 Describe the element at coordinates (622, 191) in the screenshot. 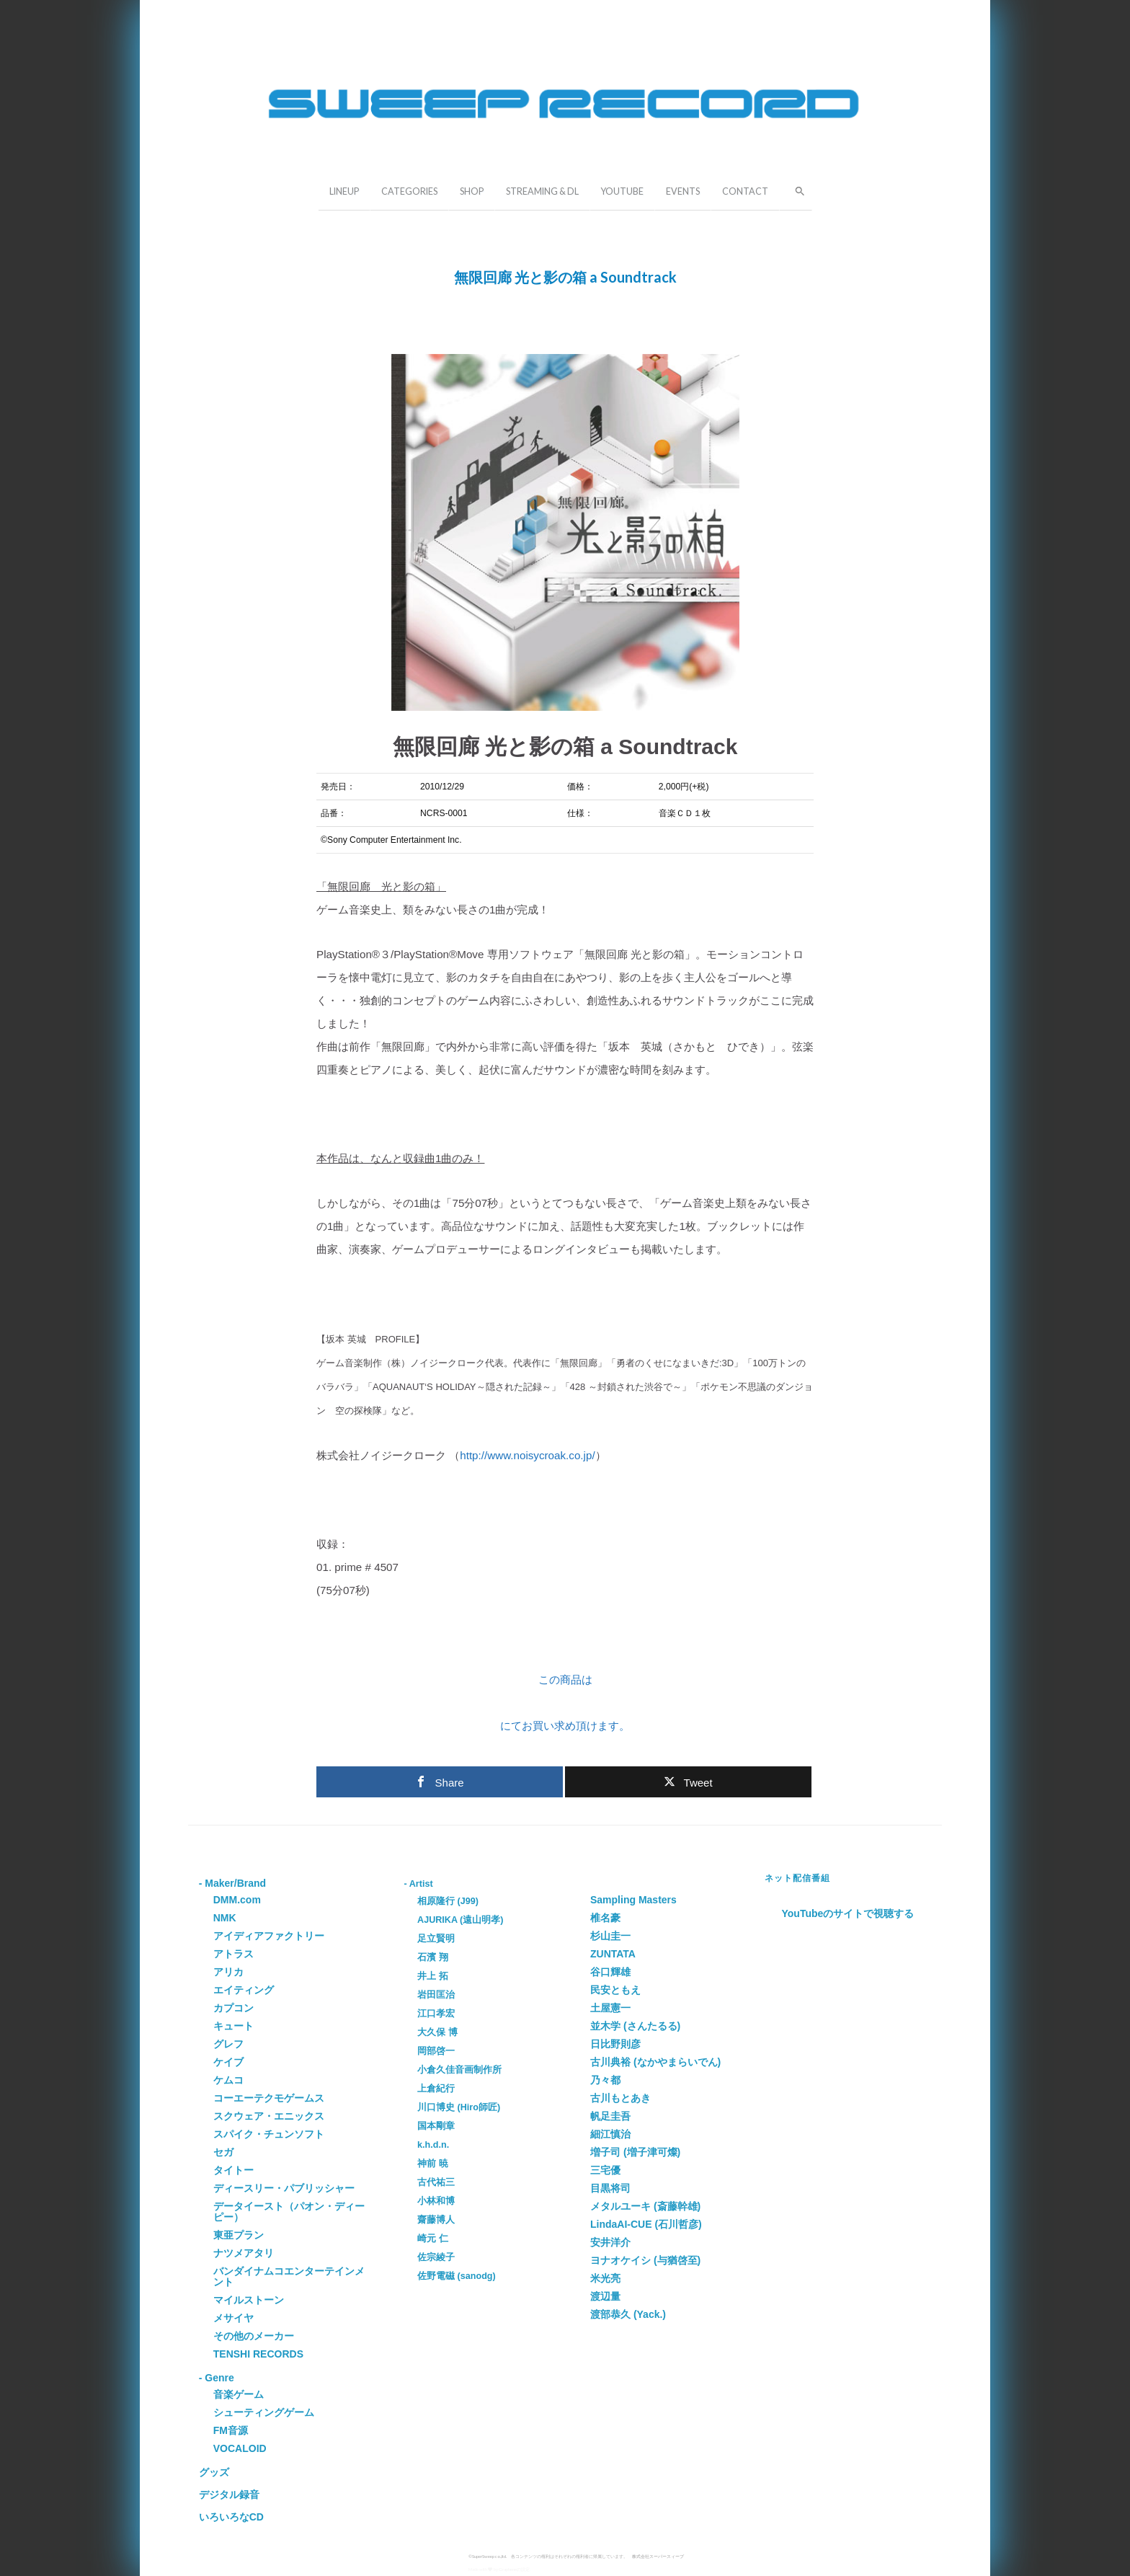

I see `YOUTUBE` at that location.